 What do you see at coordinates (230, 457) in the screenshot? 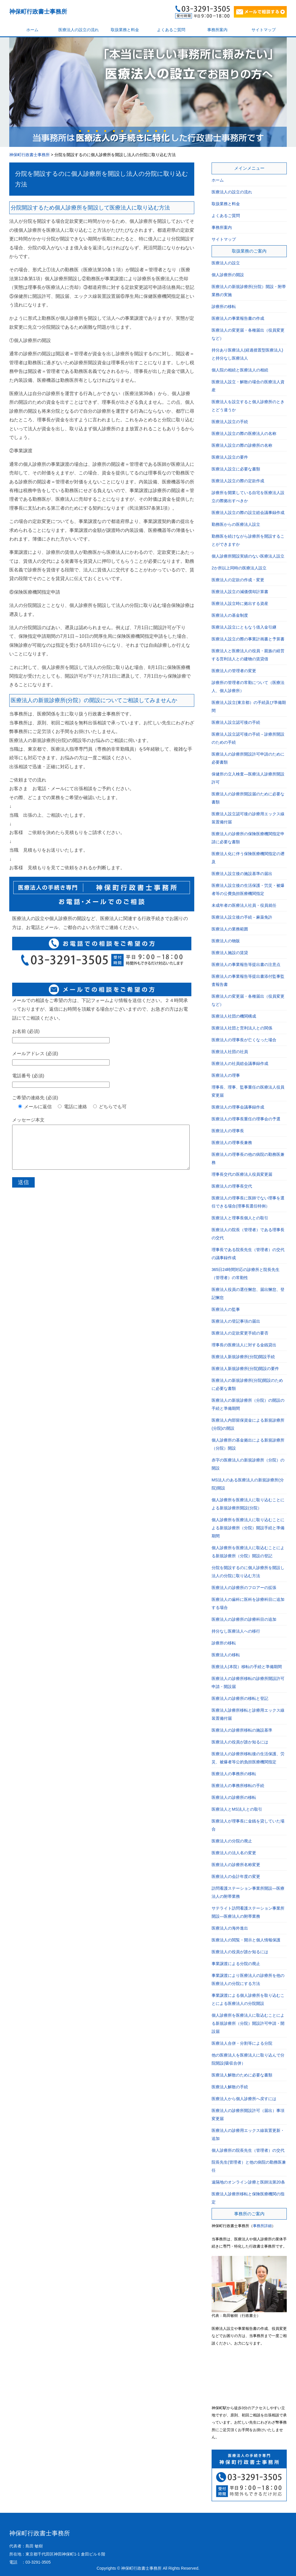
I see `医療法人設立の要件` at bounding box center [230, 457].